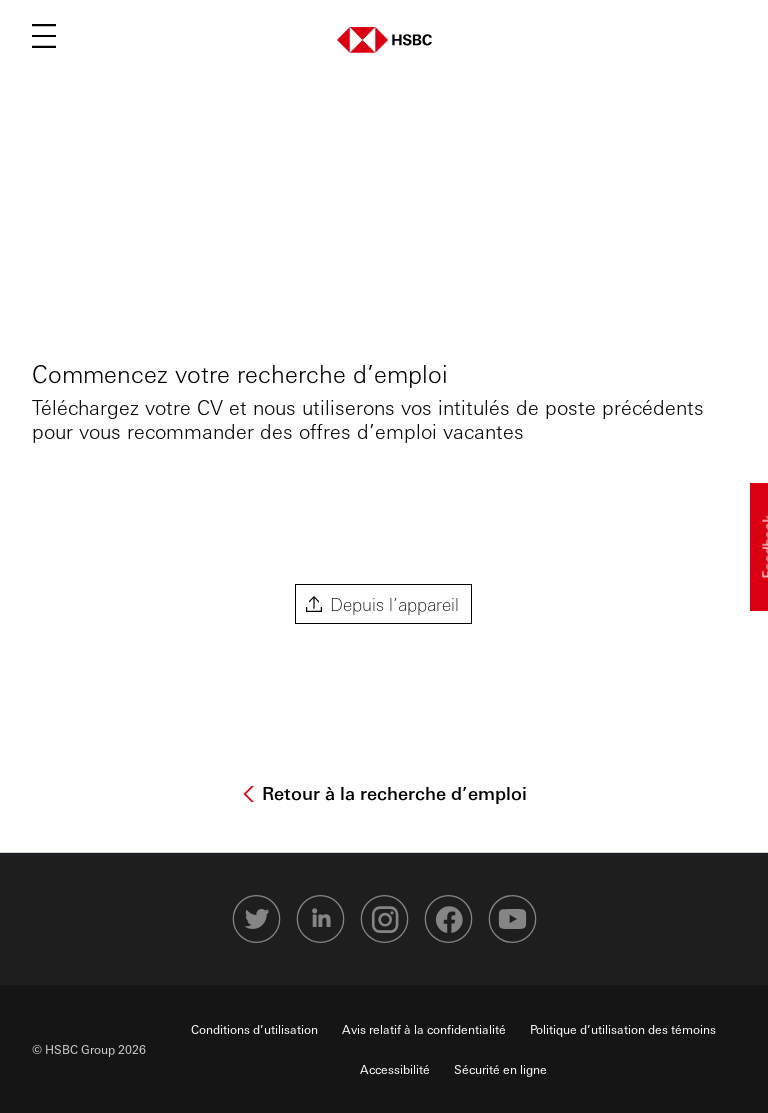  I want to click on Avis relatif à la confidentialité, so click(424, 1029).